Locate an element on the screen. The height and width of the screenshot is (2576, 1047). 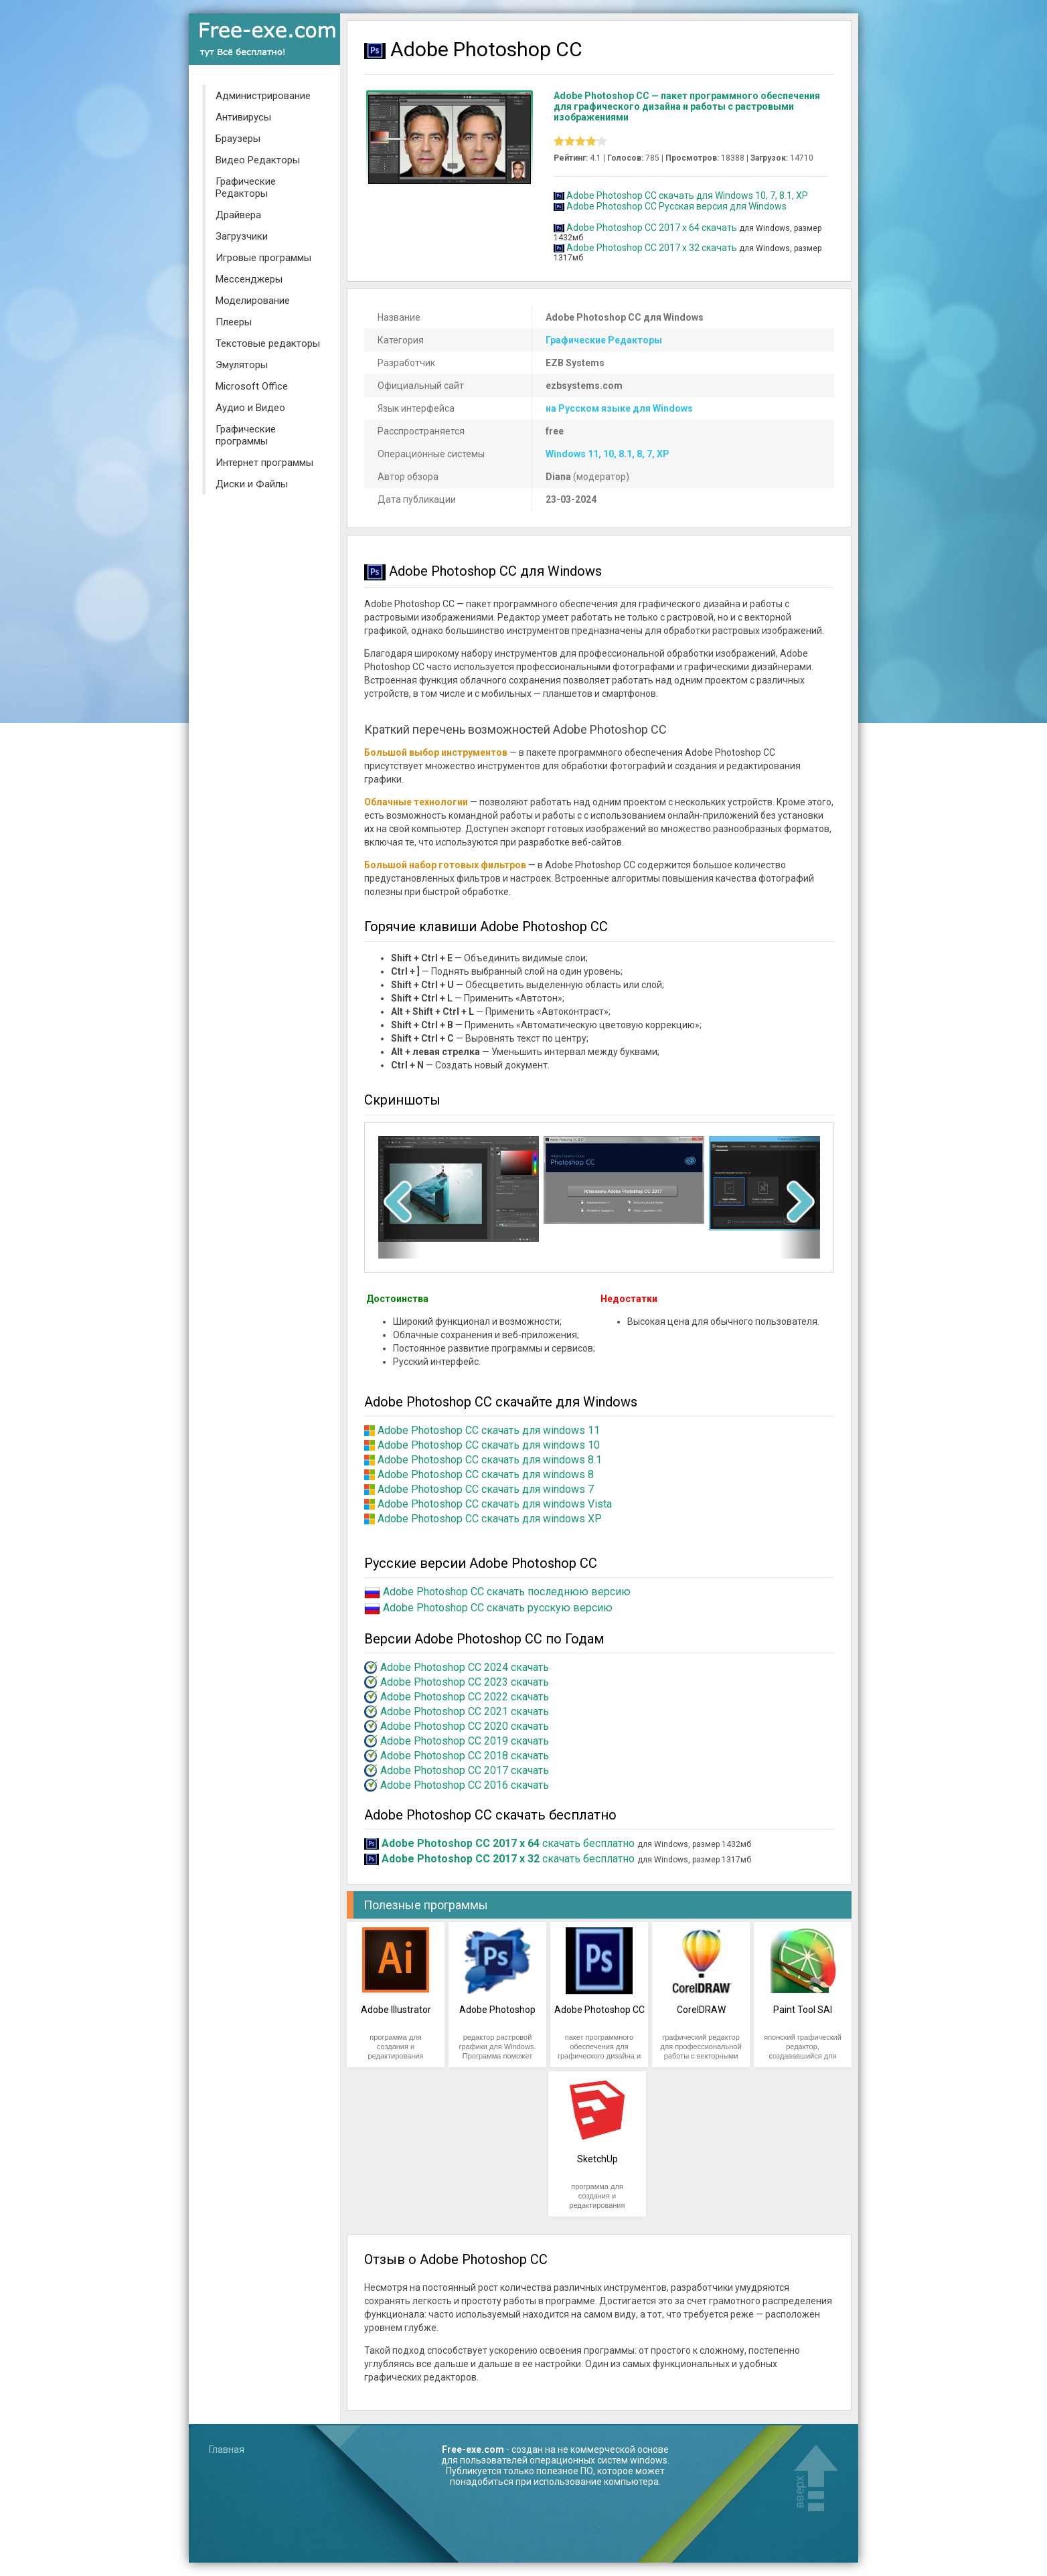
скачать бесплатно is located at coordinates (508, 1843).